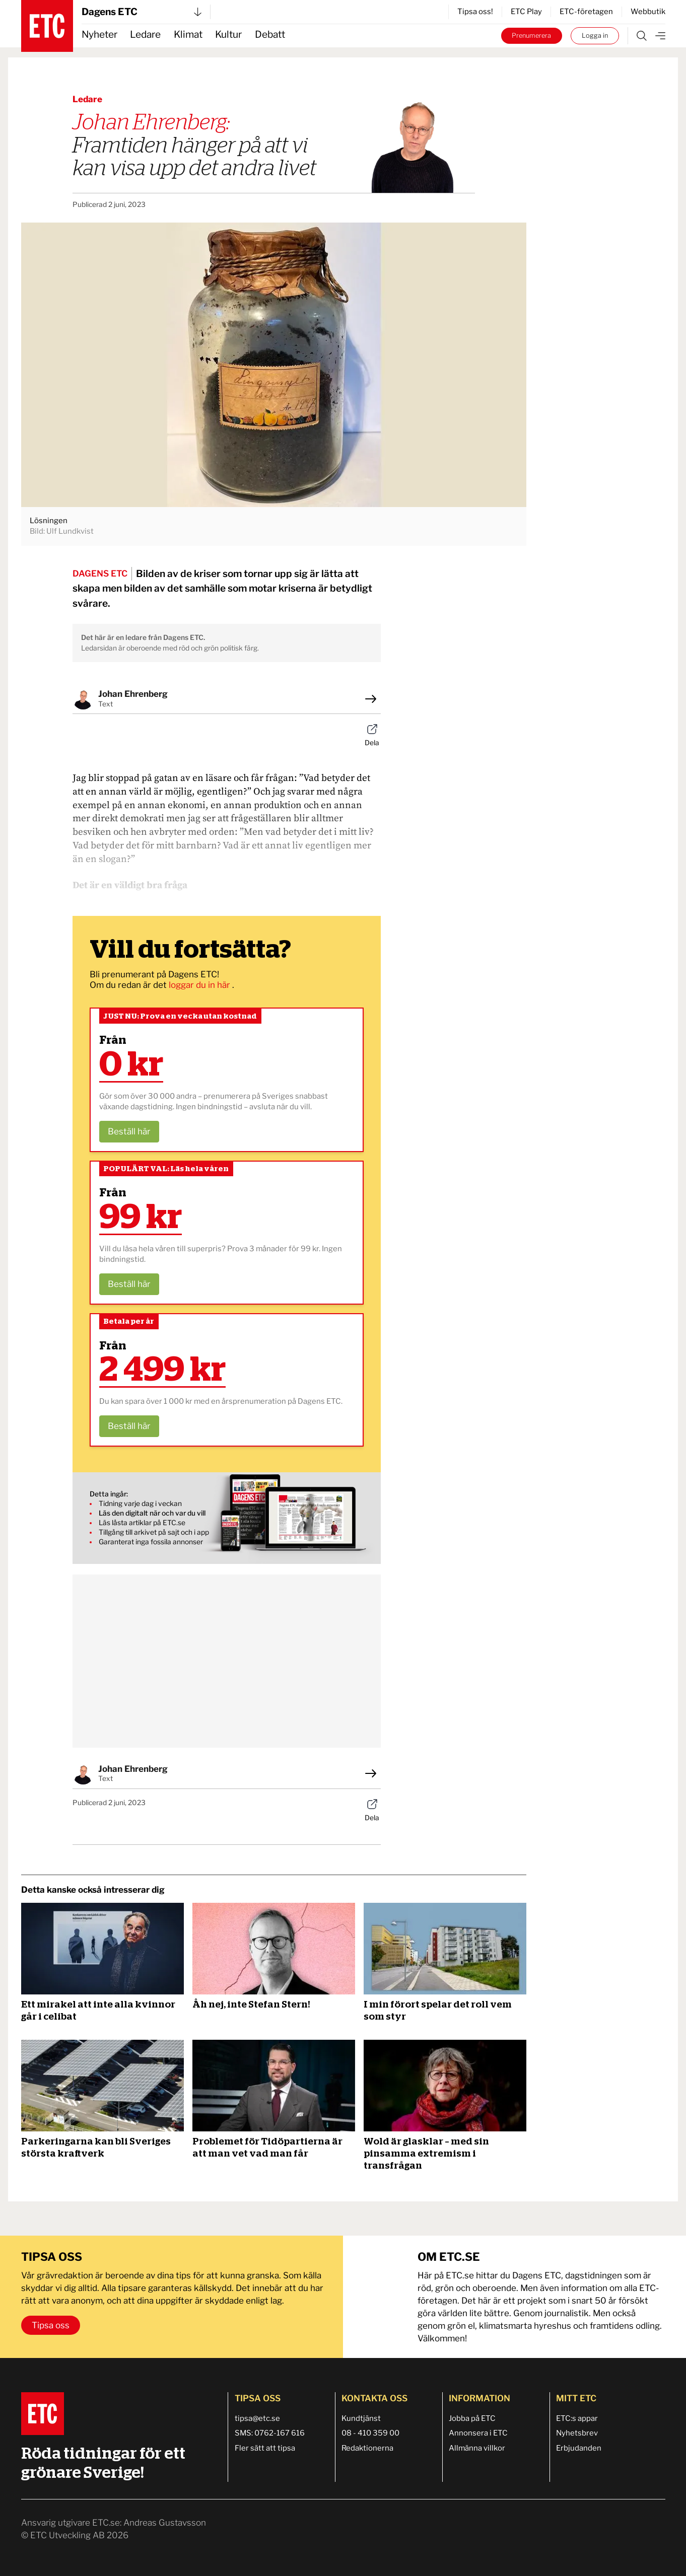 Image resolution: width=686 pixels, height=2576 pixels. I want to click on Kultur, so click(228, 34).